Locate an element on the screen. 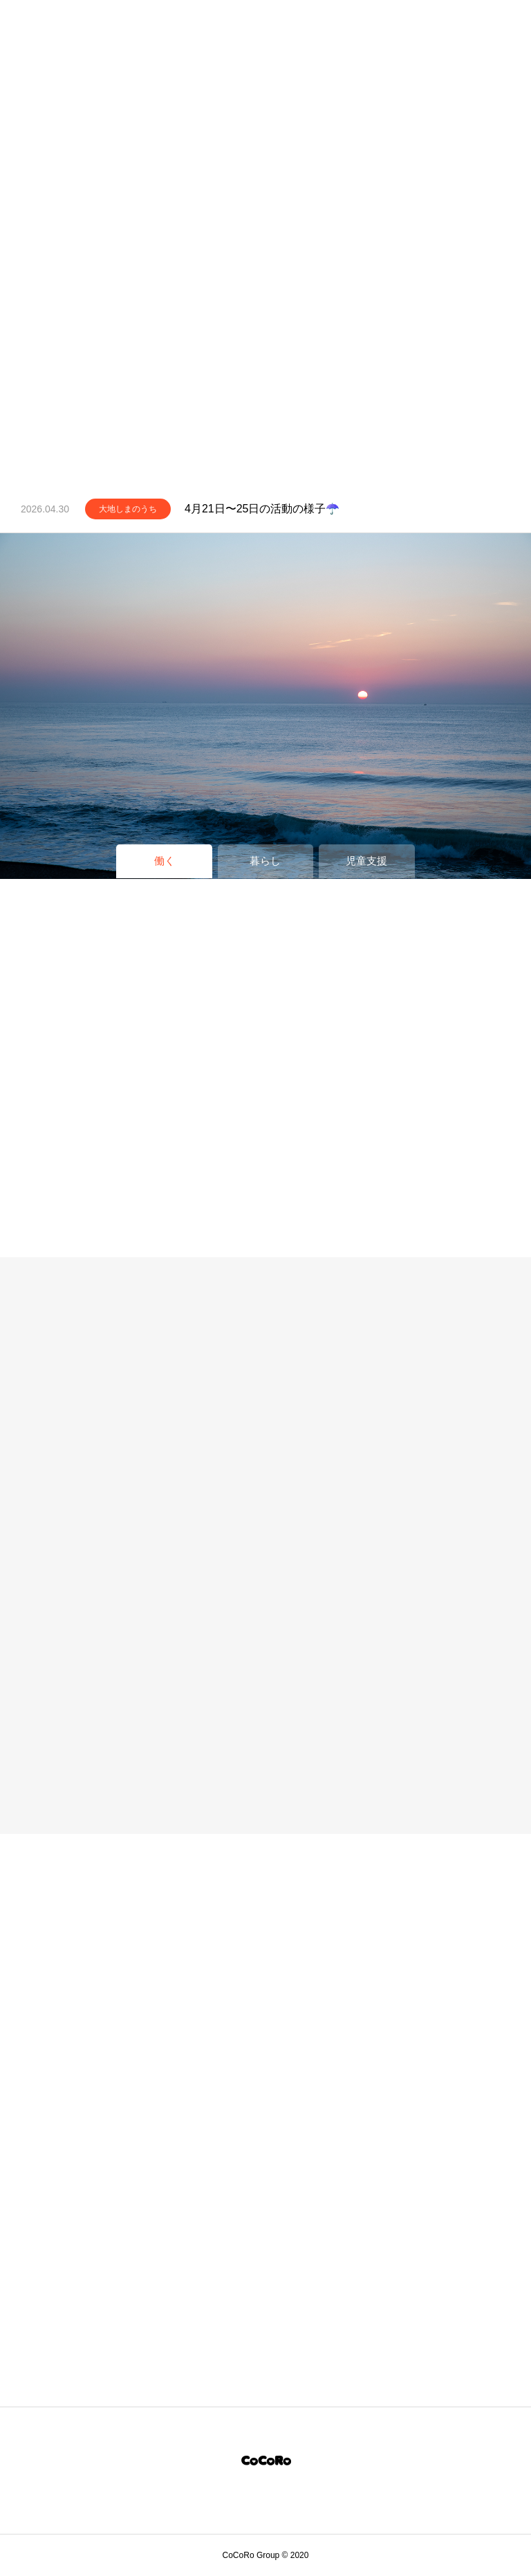  4月21日〜25日の活動の様子☂️ is located at coordinates (262, 509).